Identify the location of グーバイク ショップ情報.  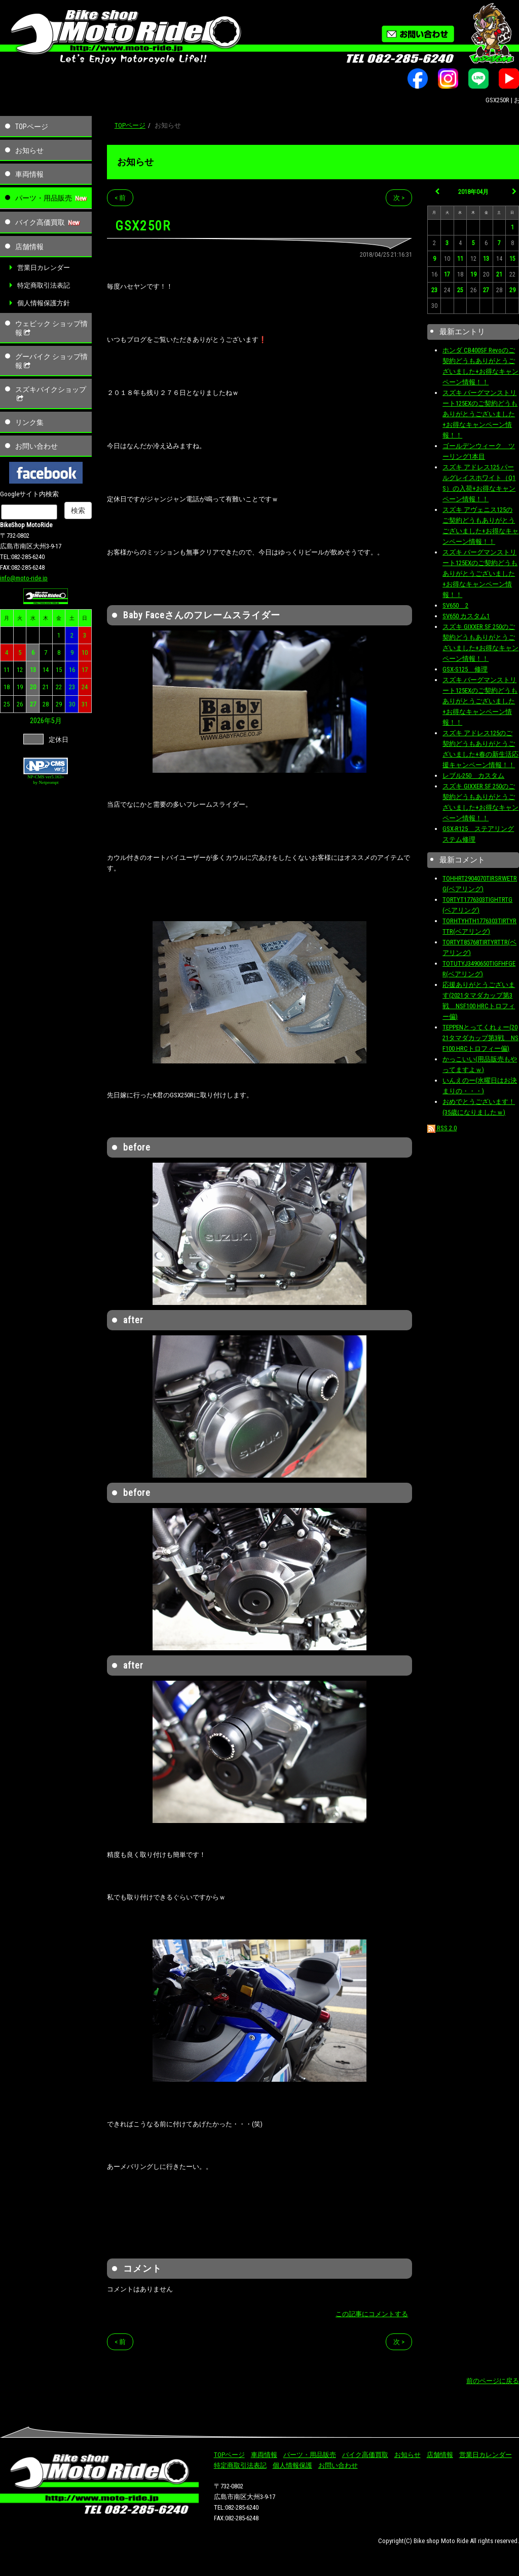
(51, 361).